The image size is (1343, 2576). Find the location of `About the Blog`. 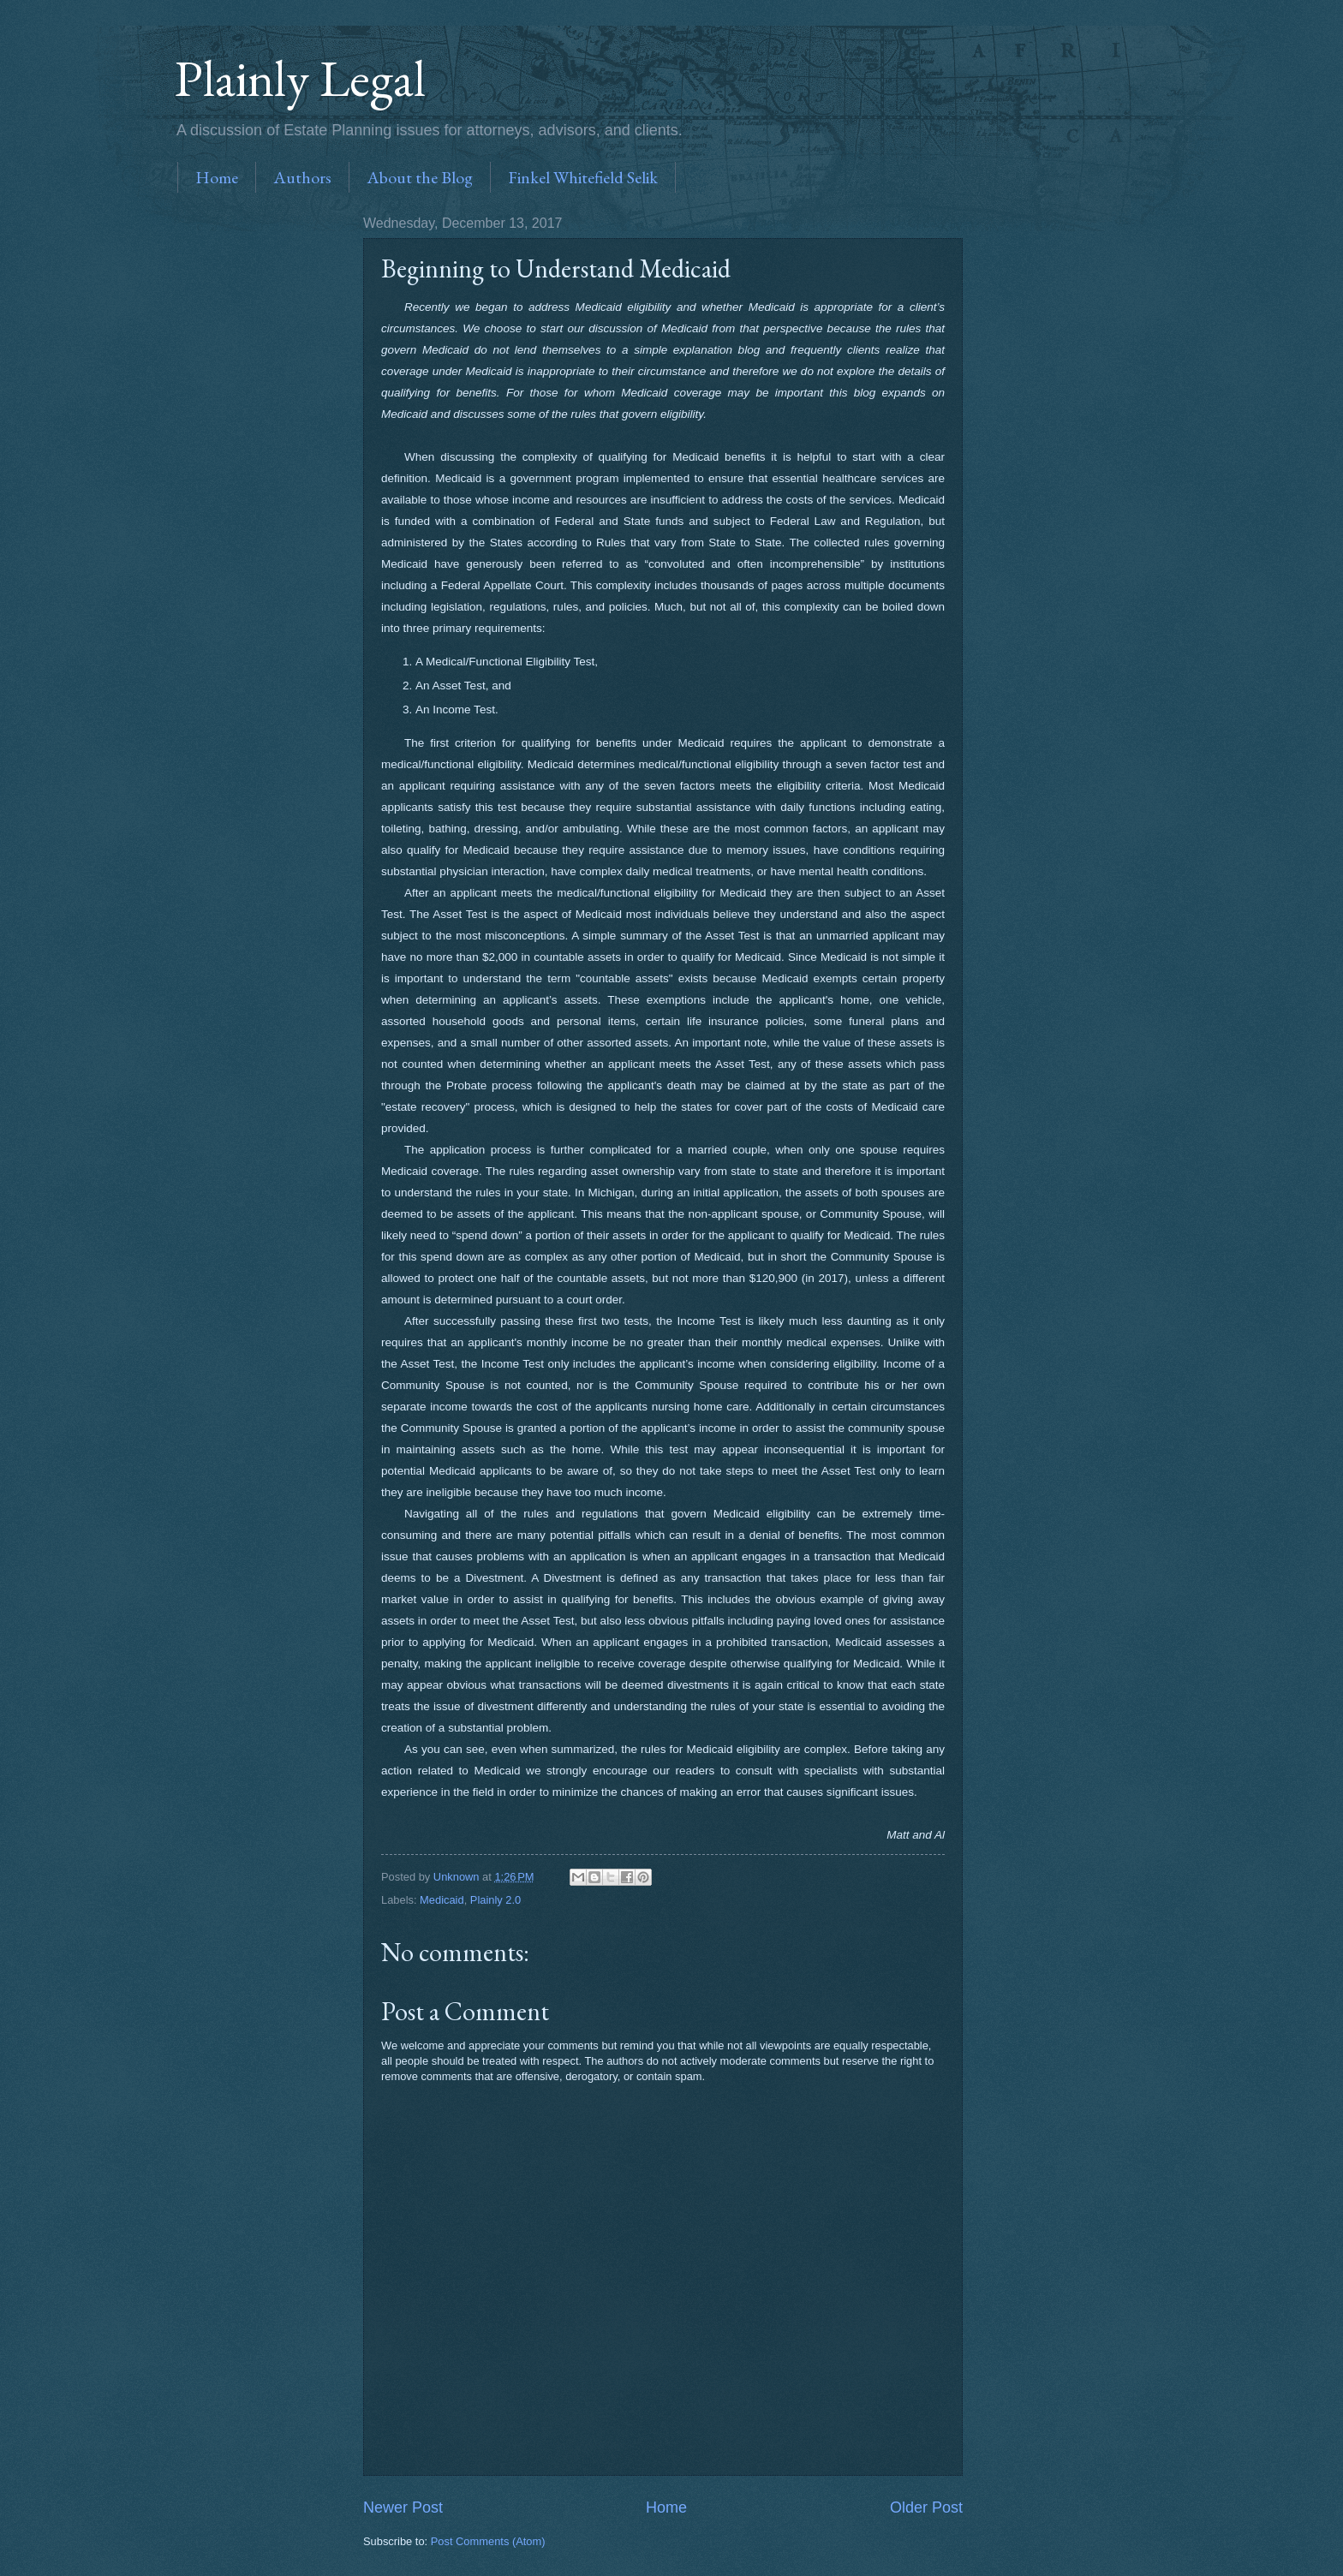

About the Blog is located at coordinates (420, 177).